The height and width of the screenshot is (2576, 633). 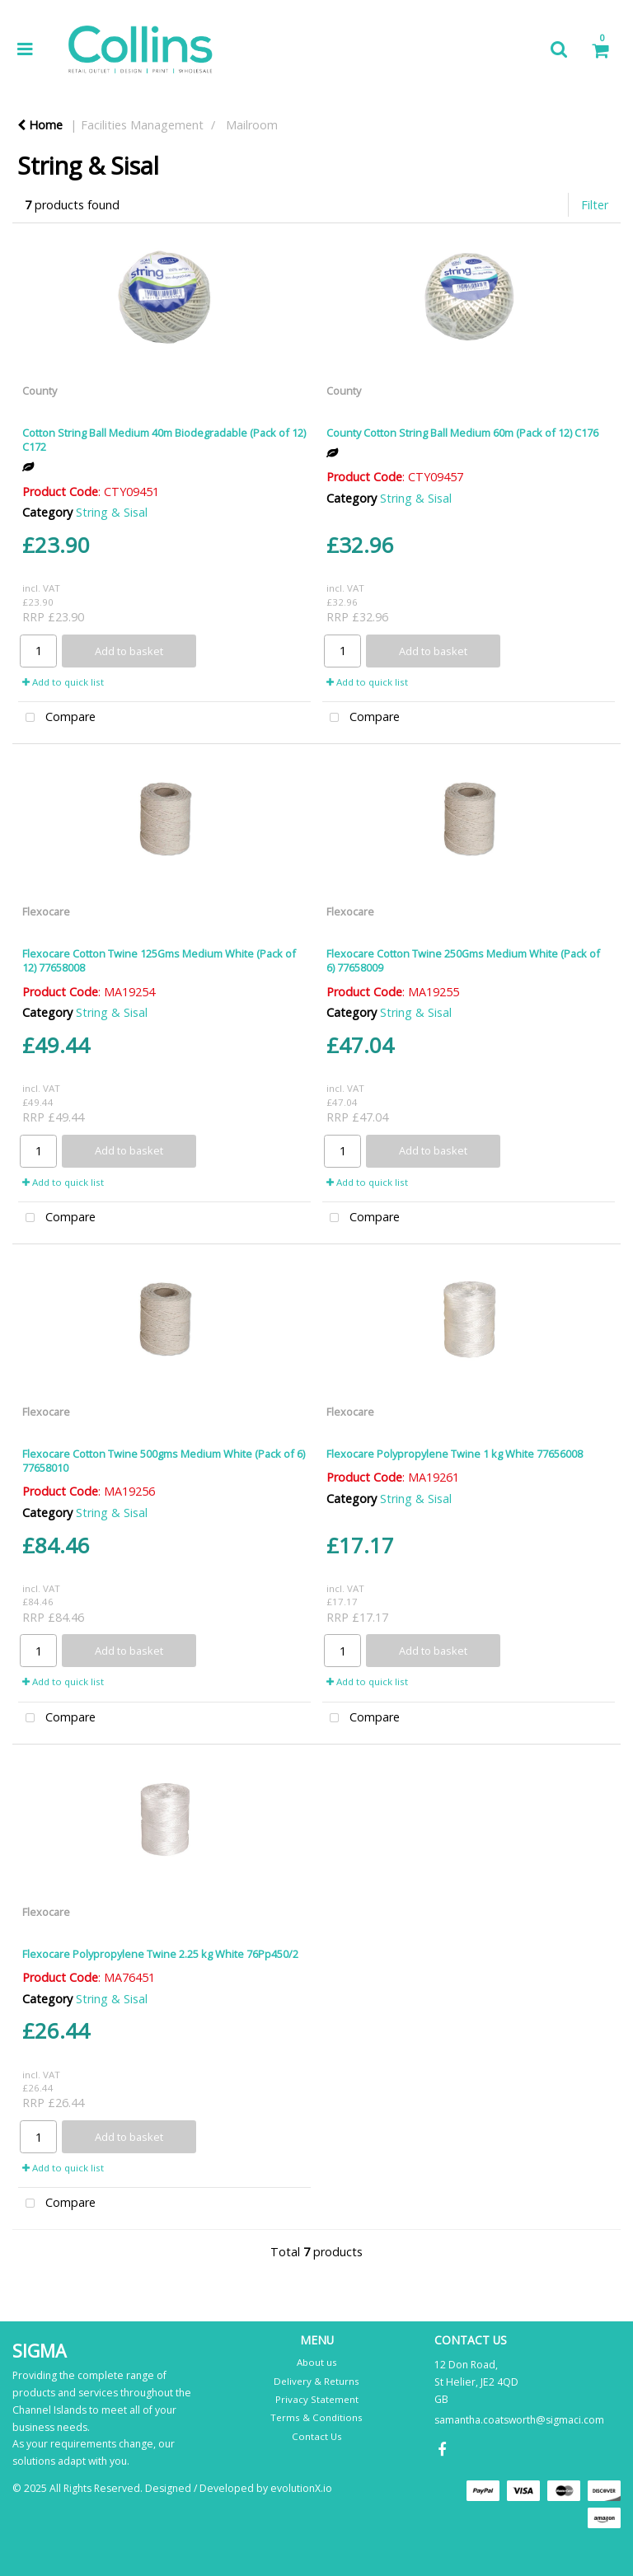 What do you see at coordinates (594, 205) in the screenshot?
I see `Filter` at bounding box center [594, 205].